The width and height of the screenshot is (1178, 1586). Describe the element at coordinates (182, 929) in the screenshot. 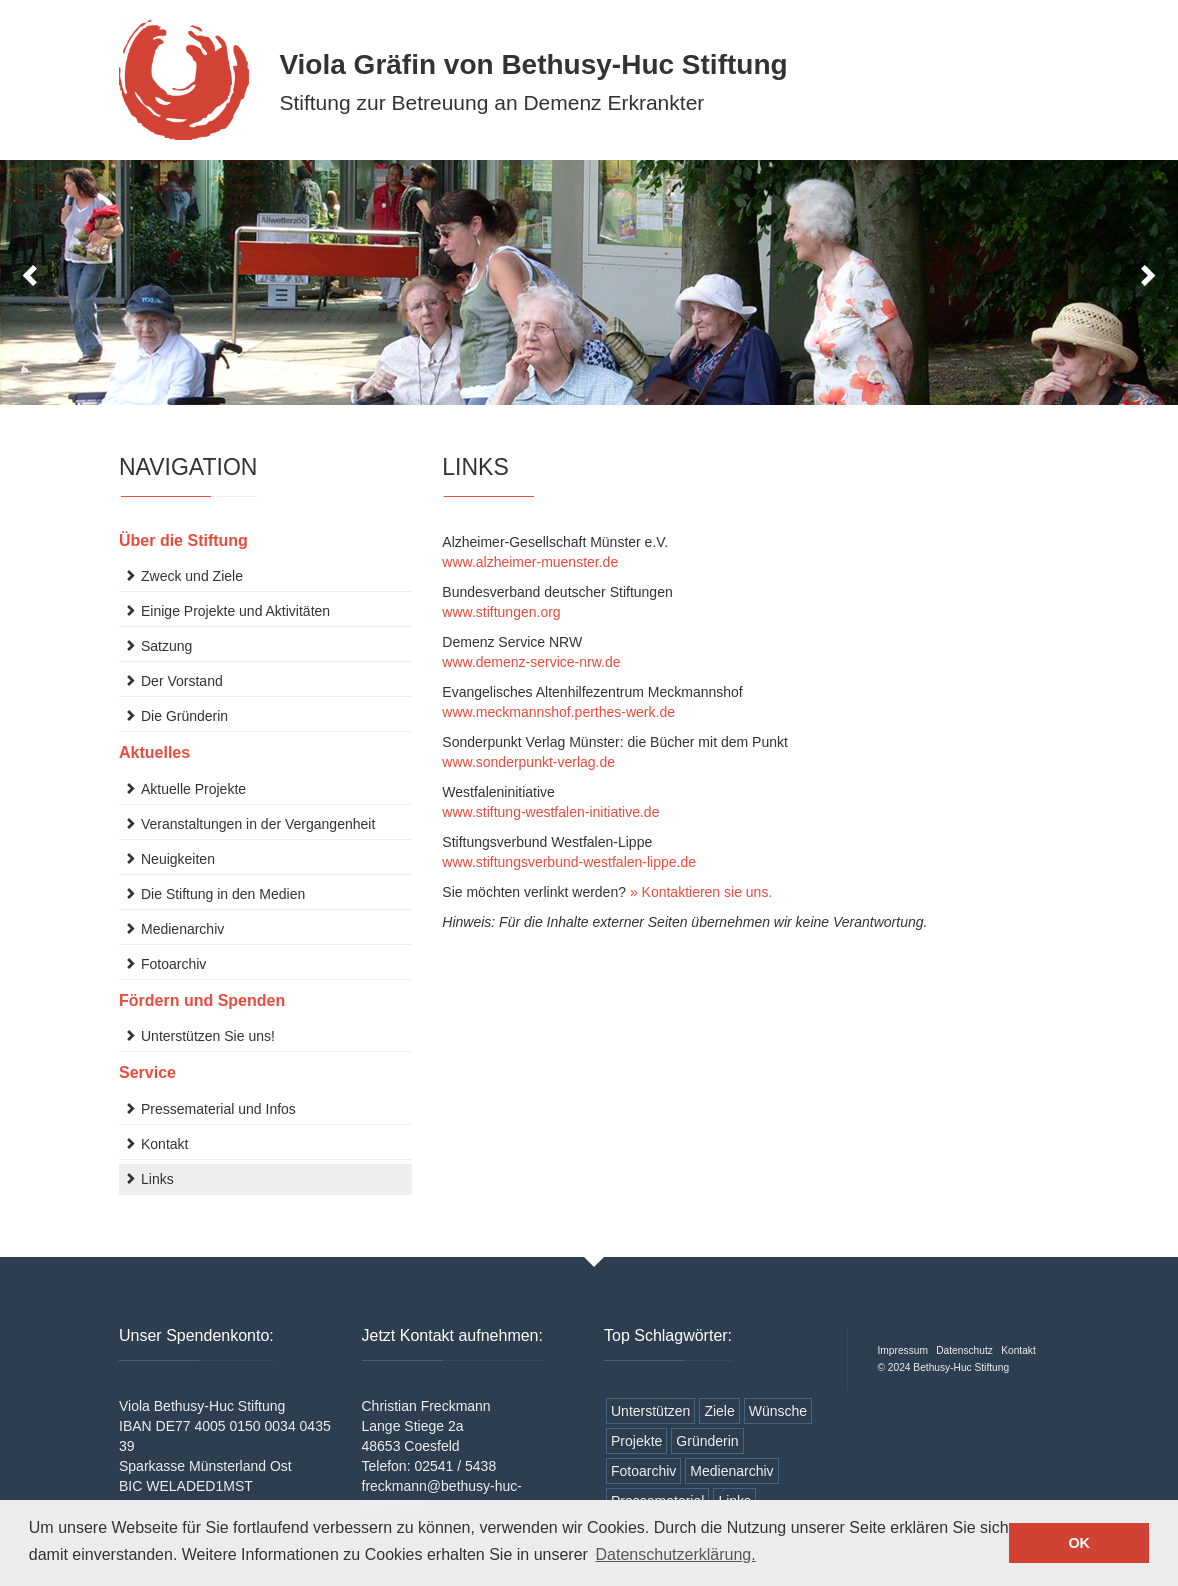

I see `Medienarchiv` at that location.